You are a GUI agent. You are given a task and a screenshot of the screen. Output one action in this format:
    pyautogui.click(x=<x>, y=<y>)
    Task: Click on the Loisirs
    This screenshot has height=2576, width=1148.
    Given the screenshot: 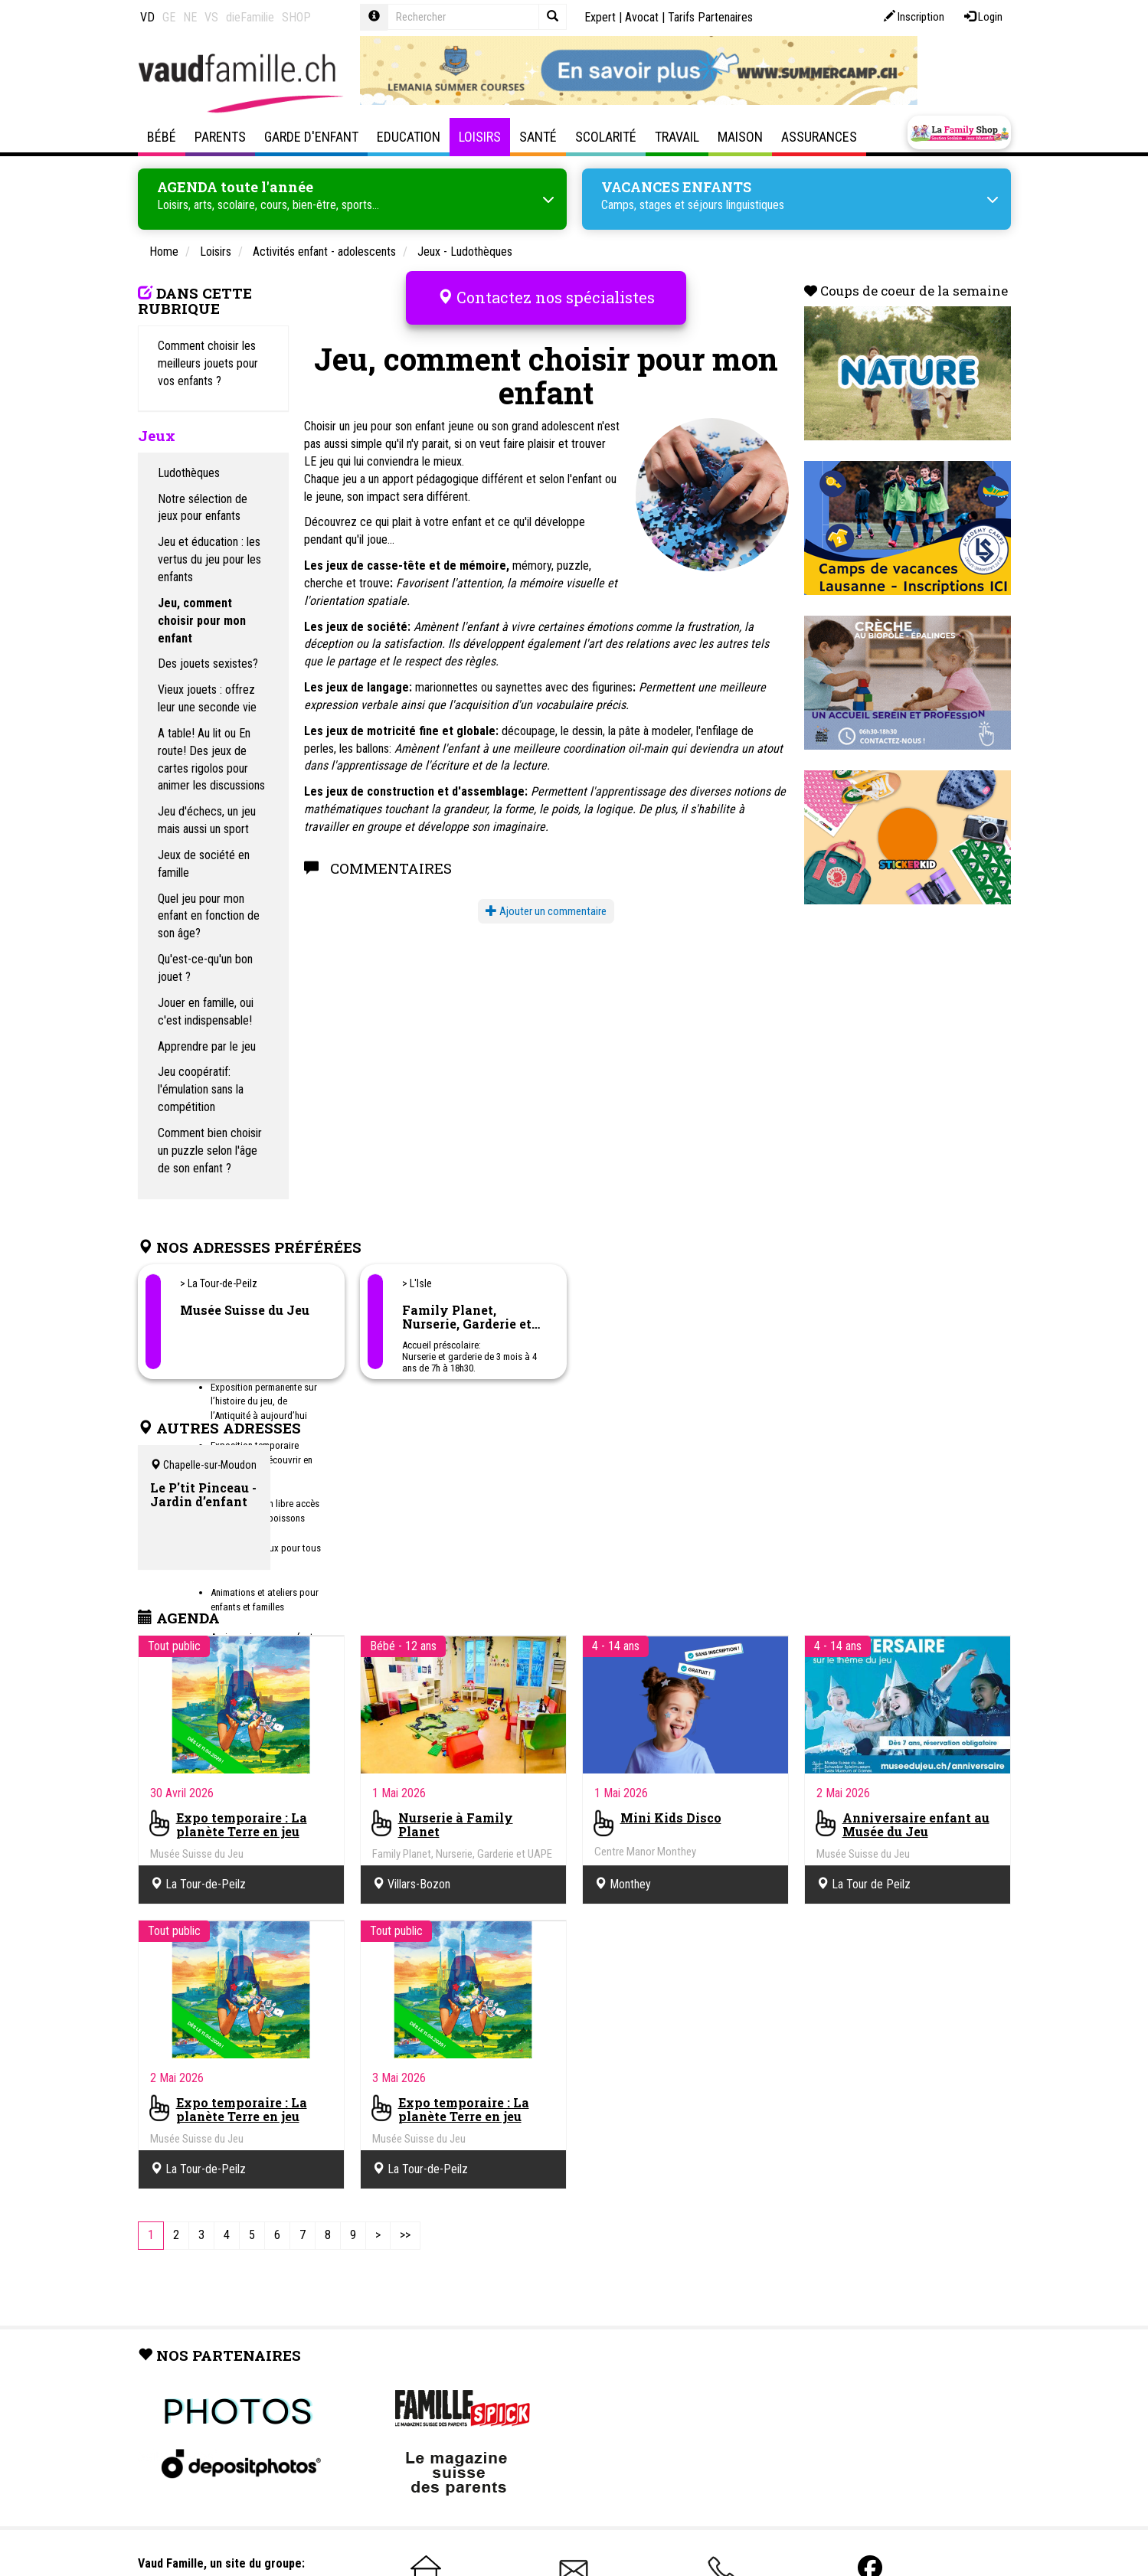 What is the action you would take?
    pyautogui.click(x=480, y=137)
    